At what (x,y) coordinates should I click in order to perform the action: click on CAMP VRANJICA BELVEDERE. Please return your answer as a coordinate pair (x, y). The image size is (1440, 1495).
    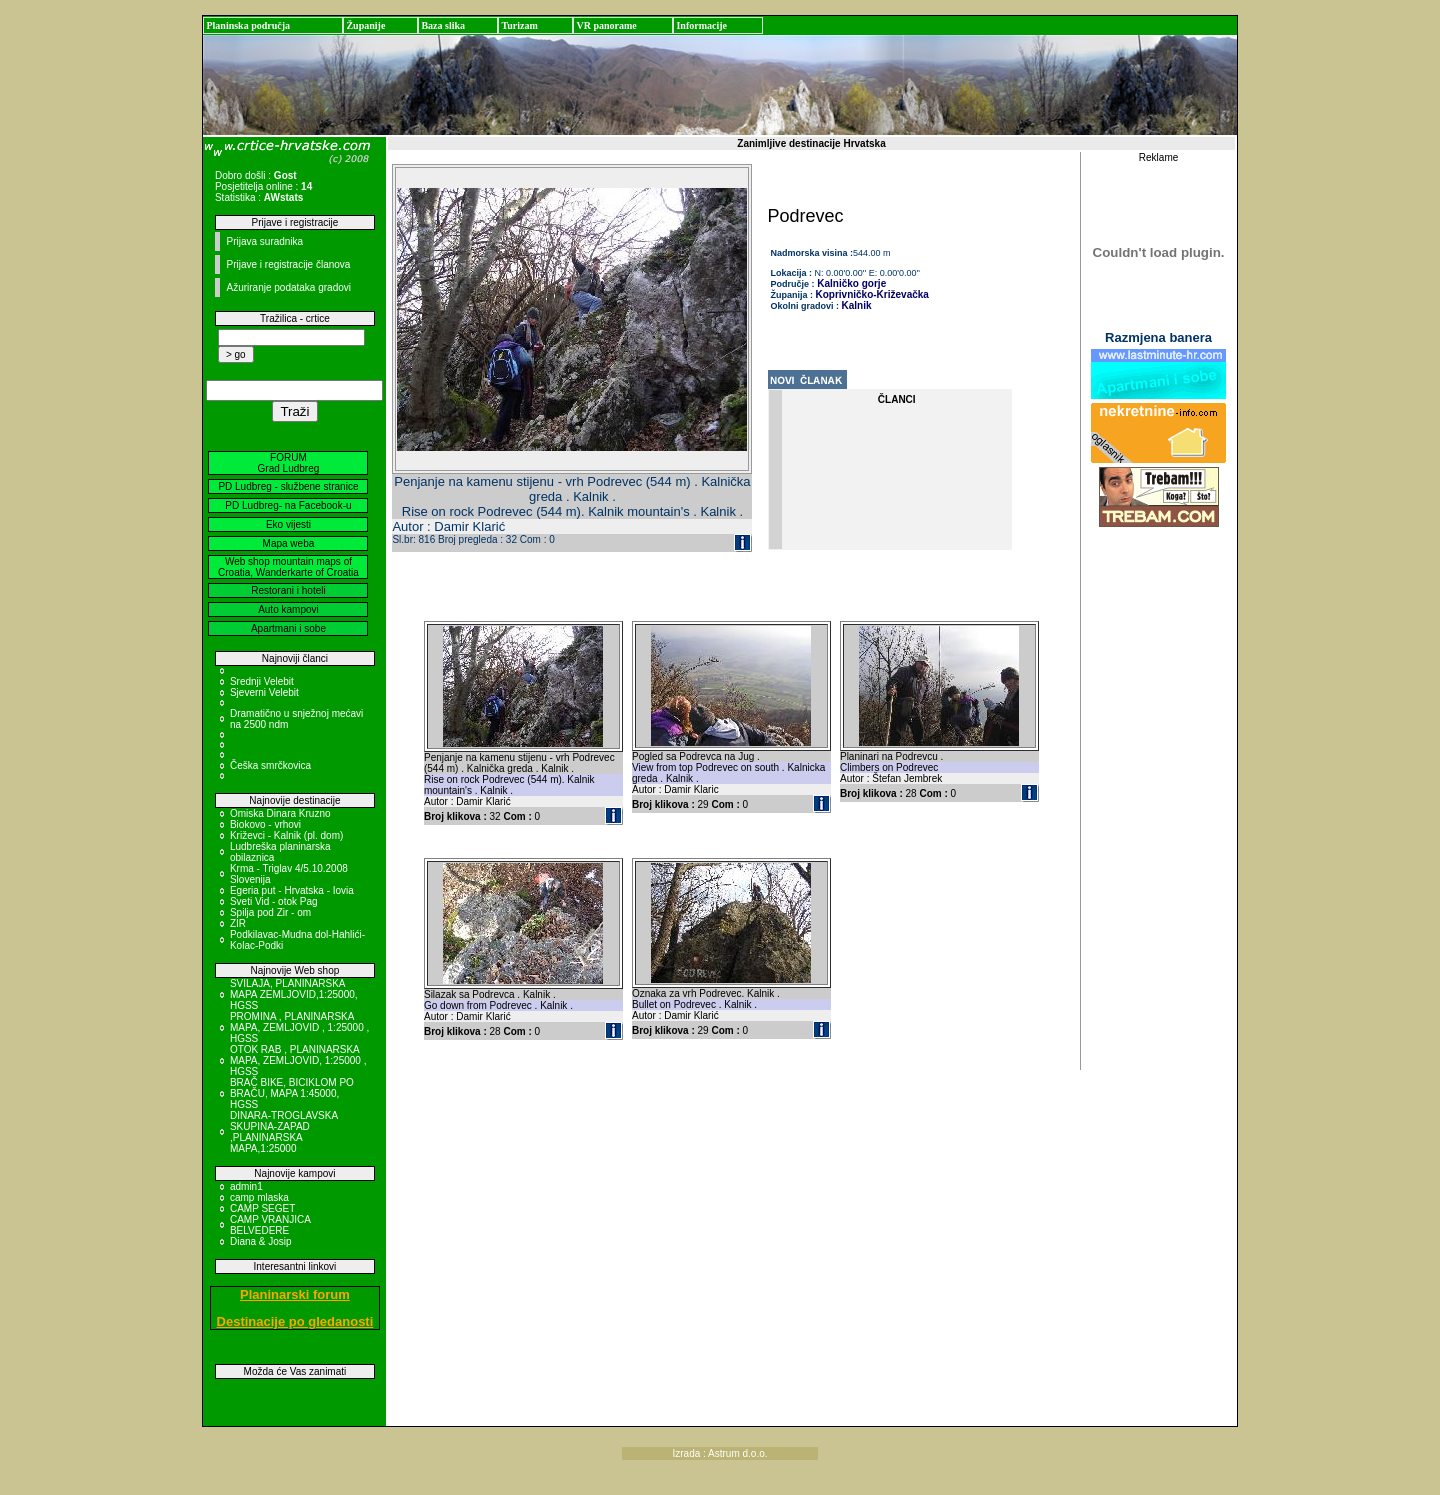
    Looking at the image, I should click on (270, 1225).